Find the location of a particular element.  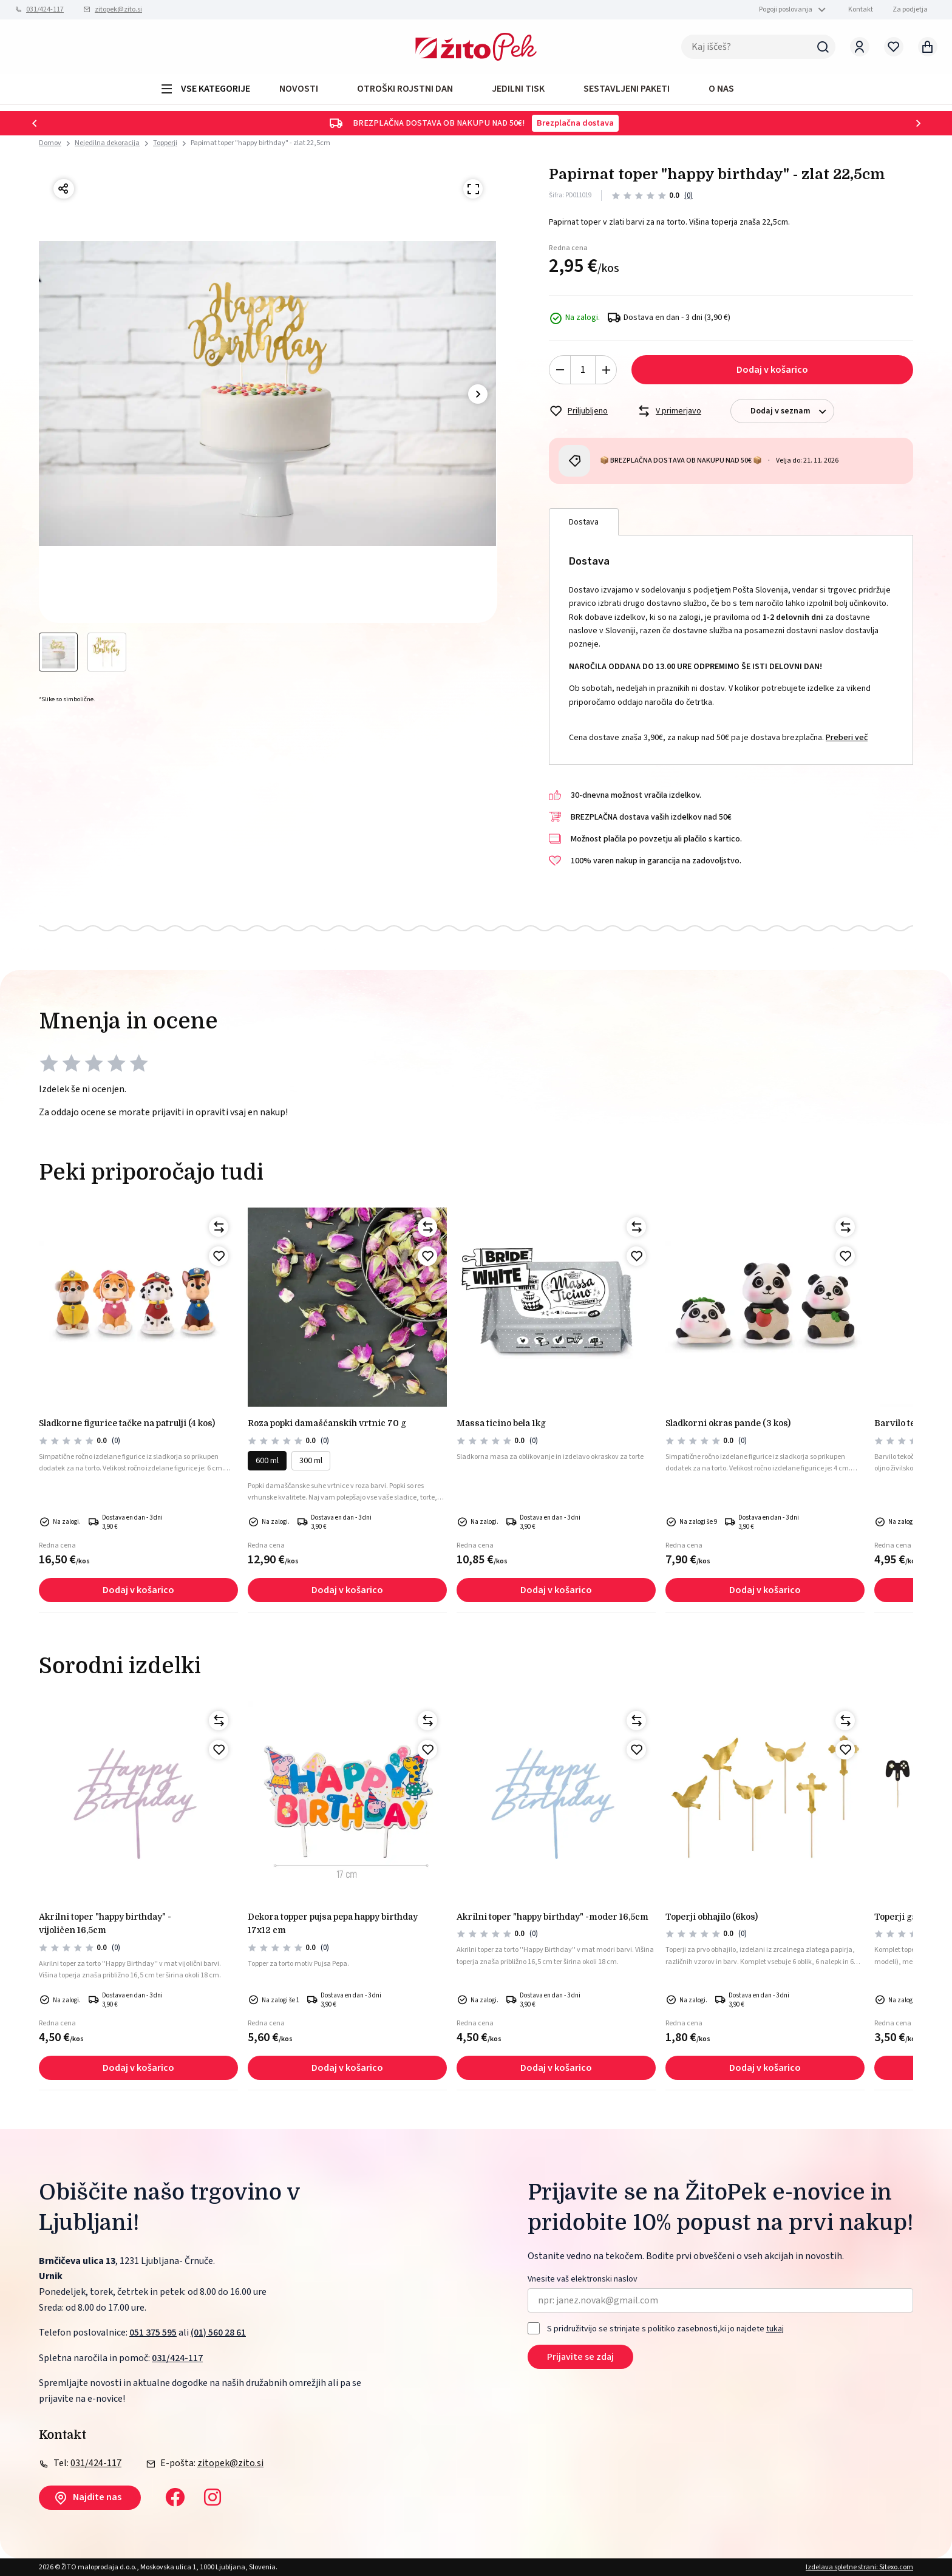

031/424-117 is located at coordinates (45, 9).